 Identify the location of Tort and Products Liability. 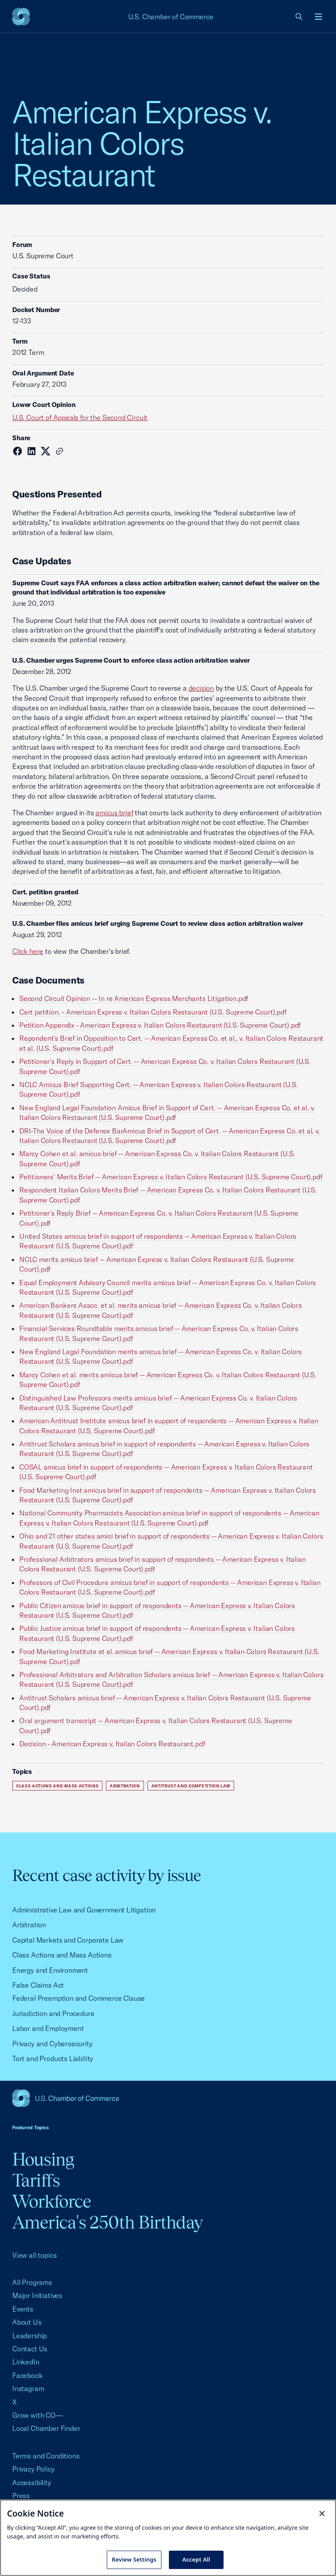
(52, 2058).